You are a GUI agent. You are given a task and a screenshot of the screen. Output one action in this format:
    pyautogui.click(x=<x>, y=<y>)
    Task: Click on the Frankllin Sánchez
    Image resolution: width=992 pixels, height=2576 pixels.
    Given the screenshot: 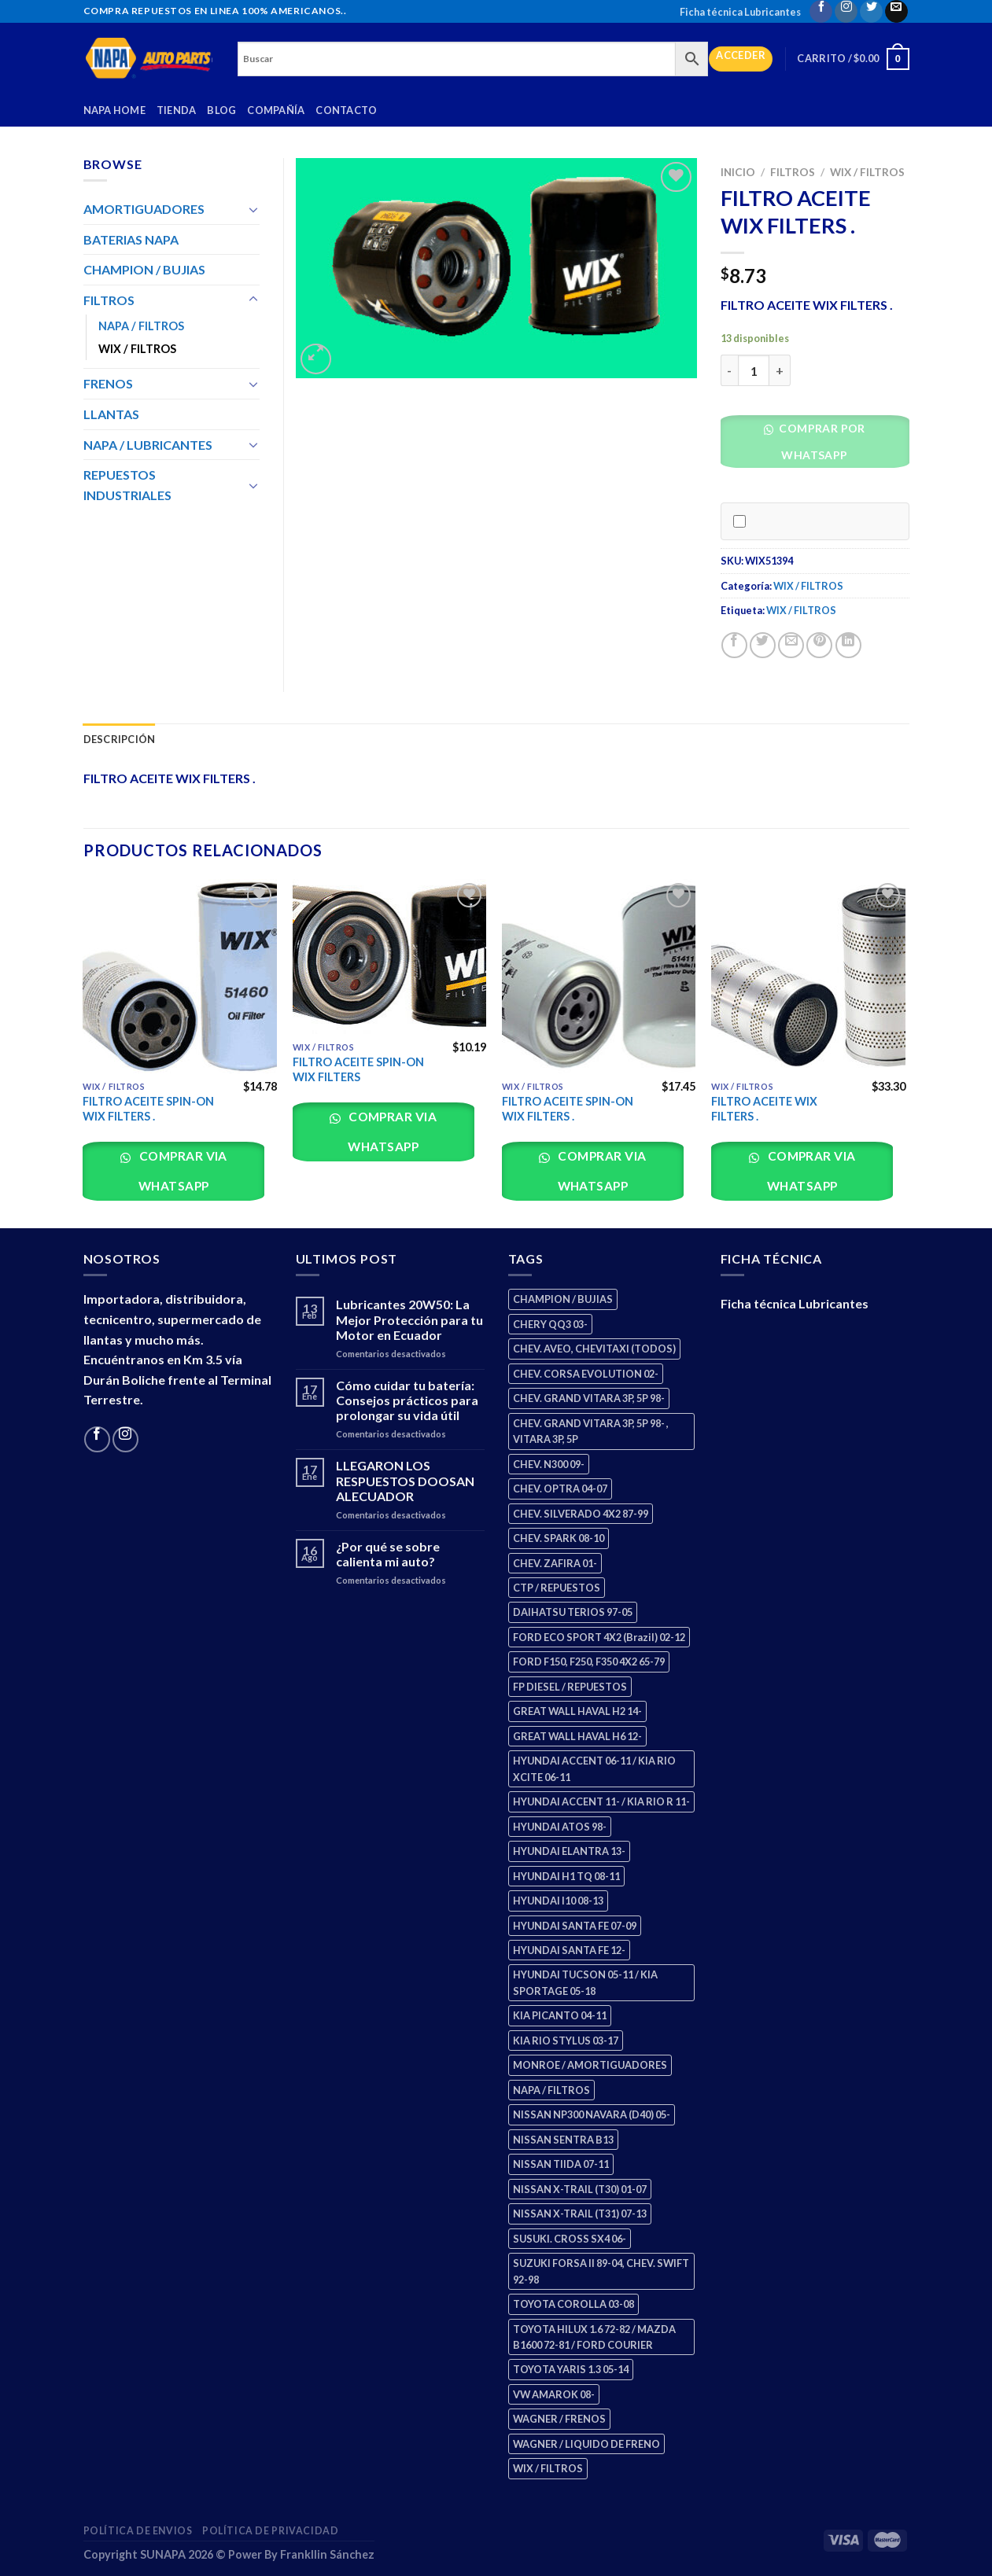 What is the action you would take?
    pyautogui.click(x=327, y=2554)
    